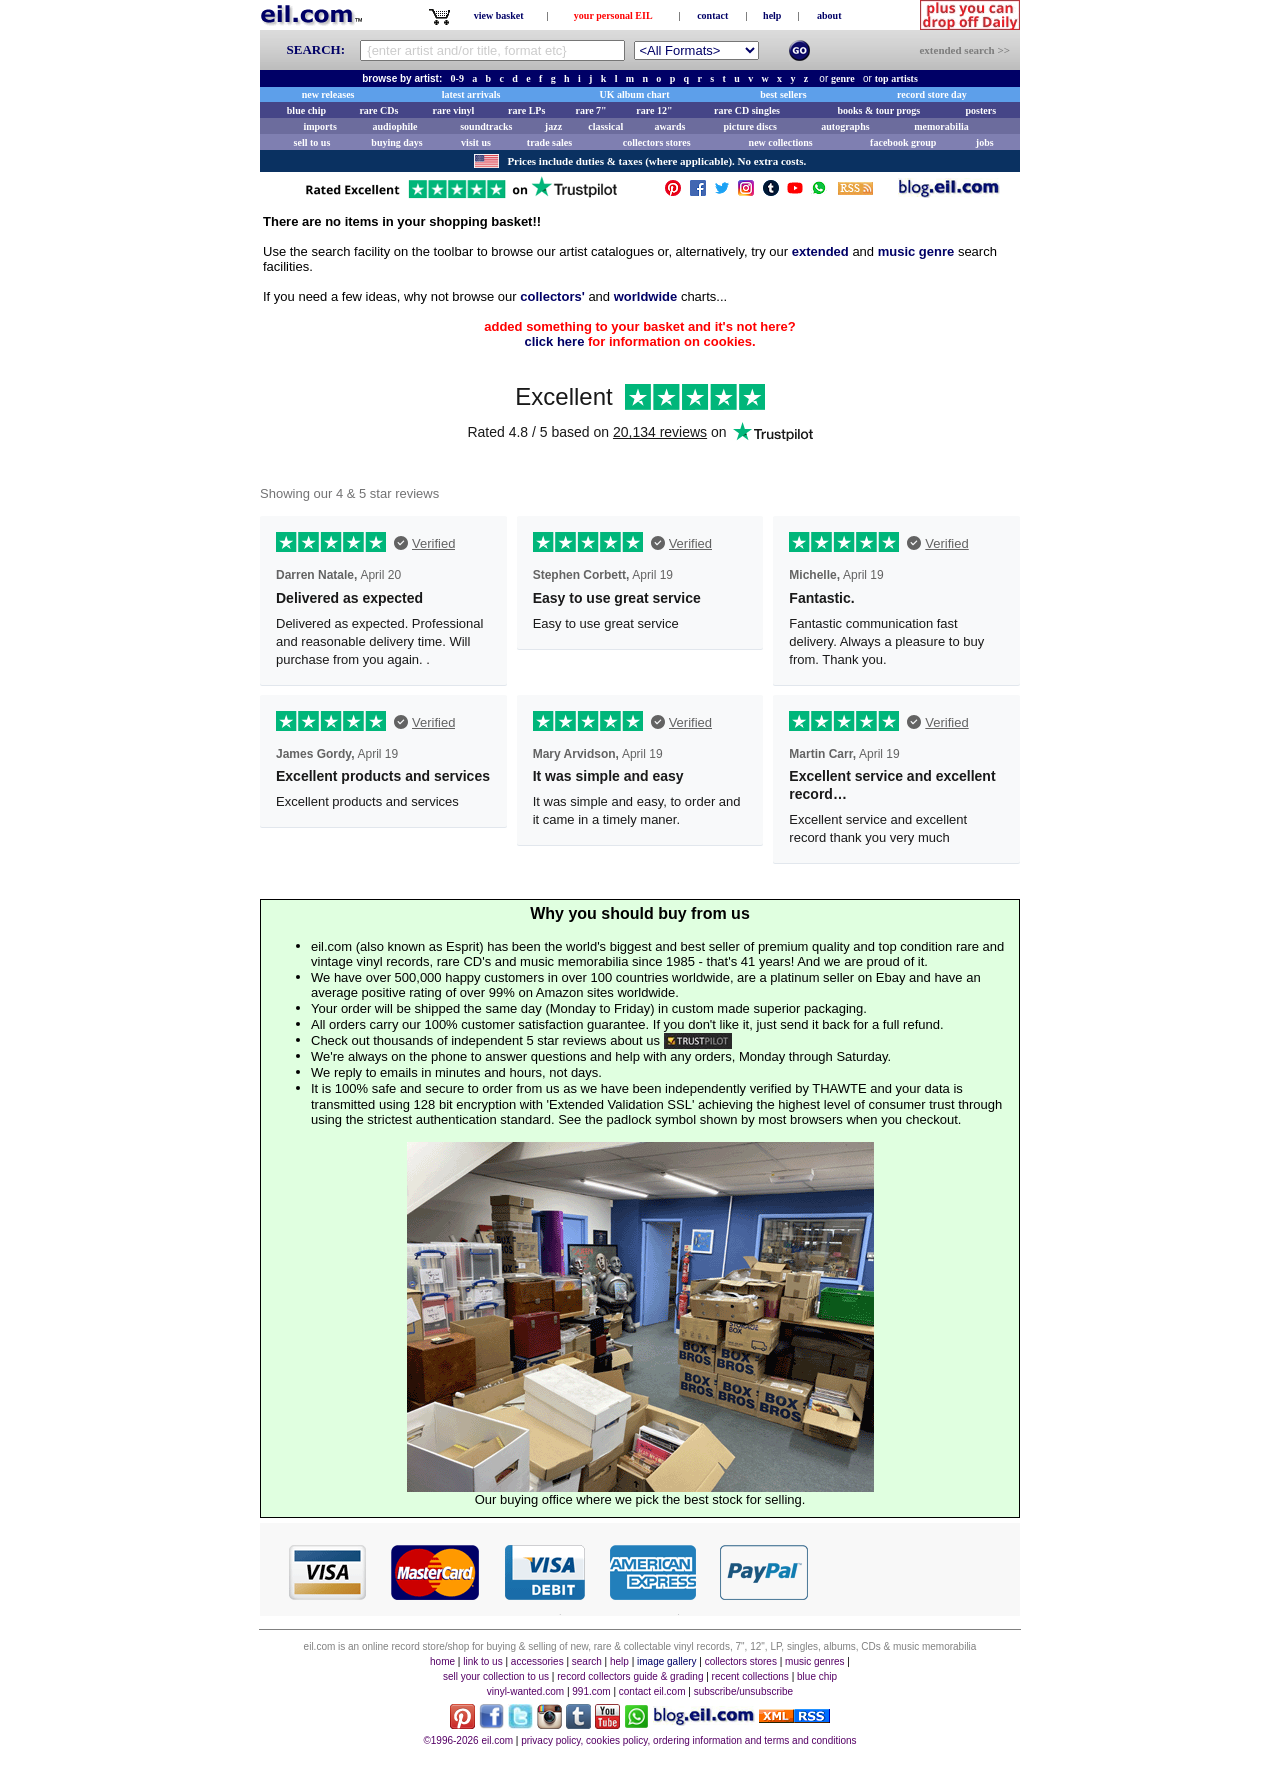  I want to click on 991.com, so click(591, 1691).